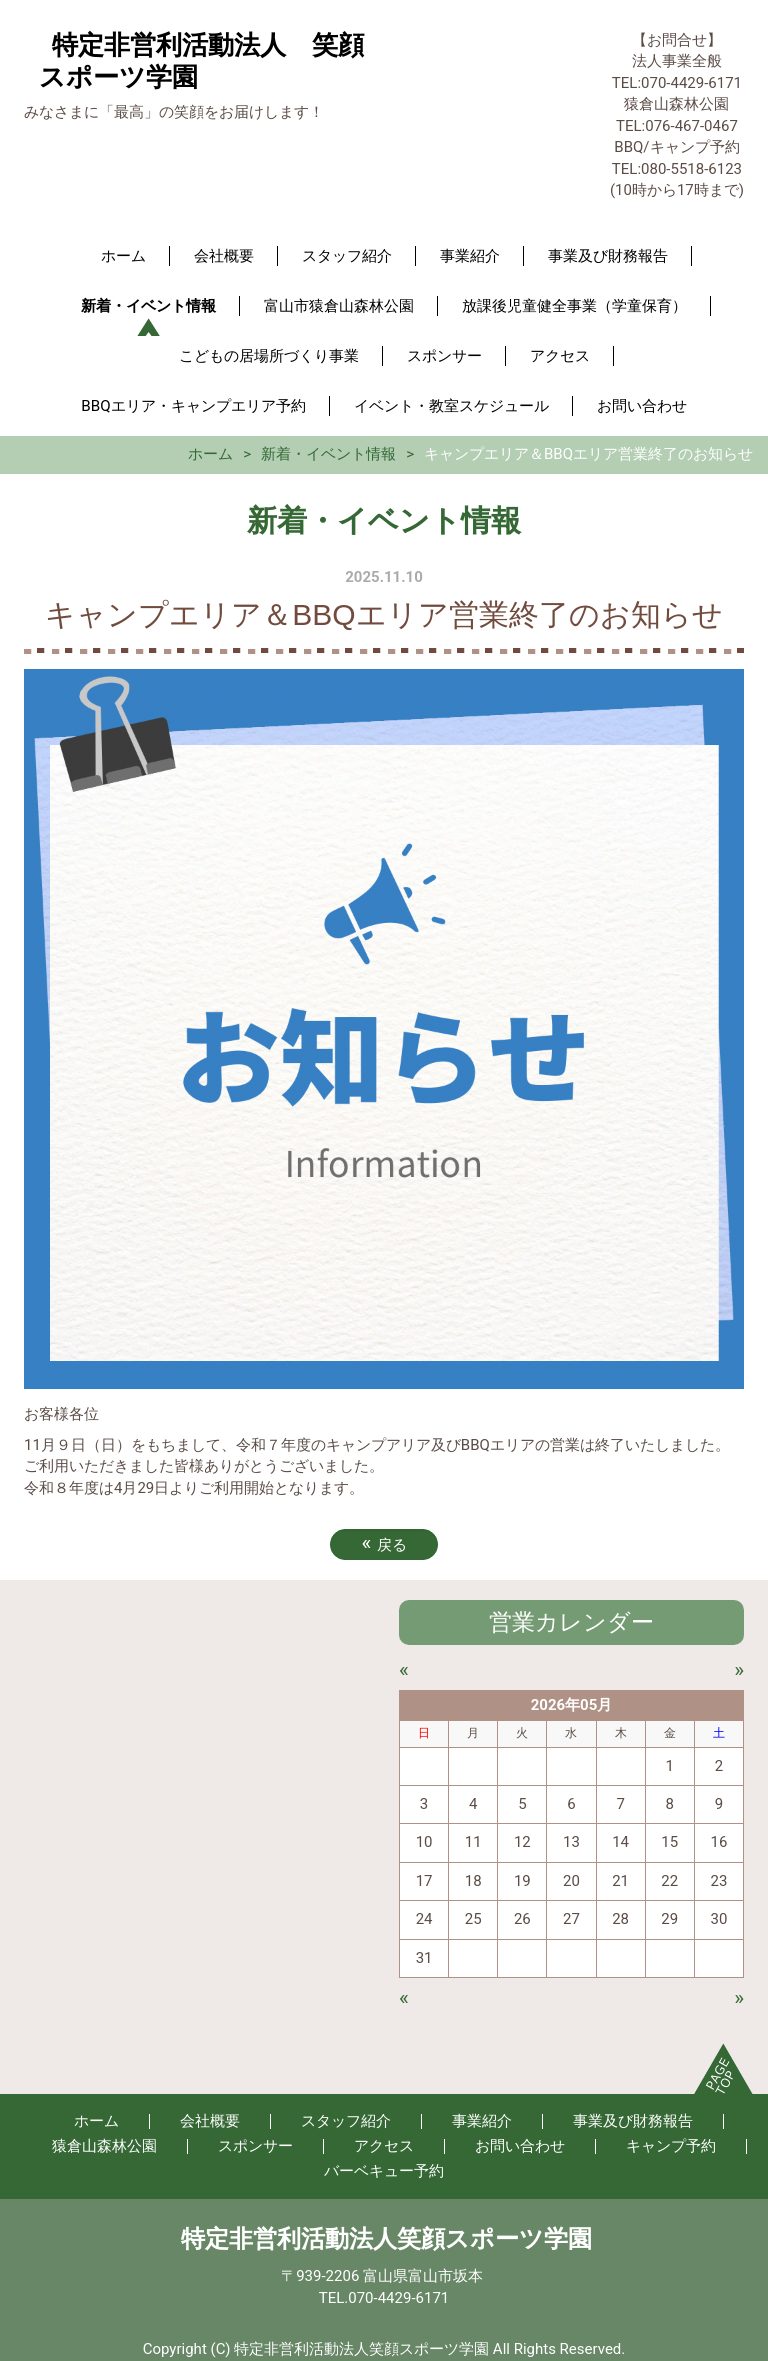  Describe the element at coordinates (384, 2171) in the screenshot. I see `バーベキュー予約` at that location.